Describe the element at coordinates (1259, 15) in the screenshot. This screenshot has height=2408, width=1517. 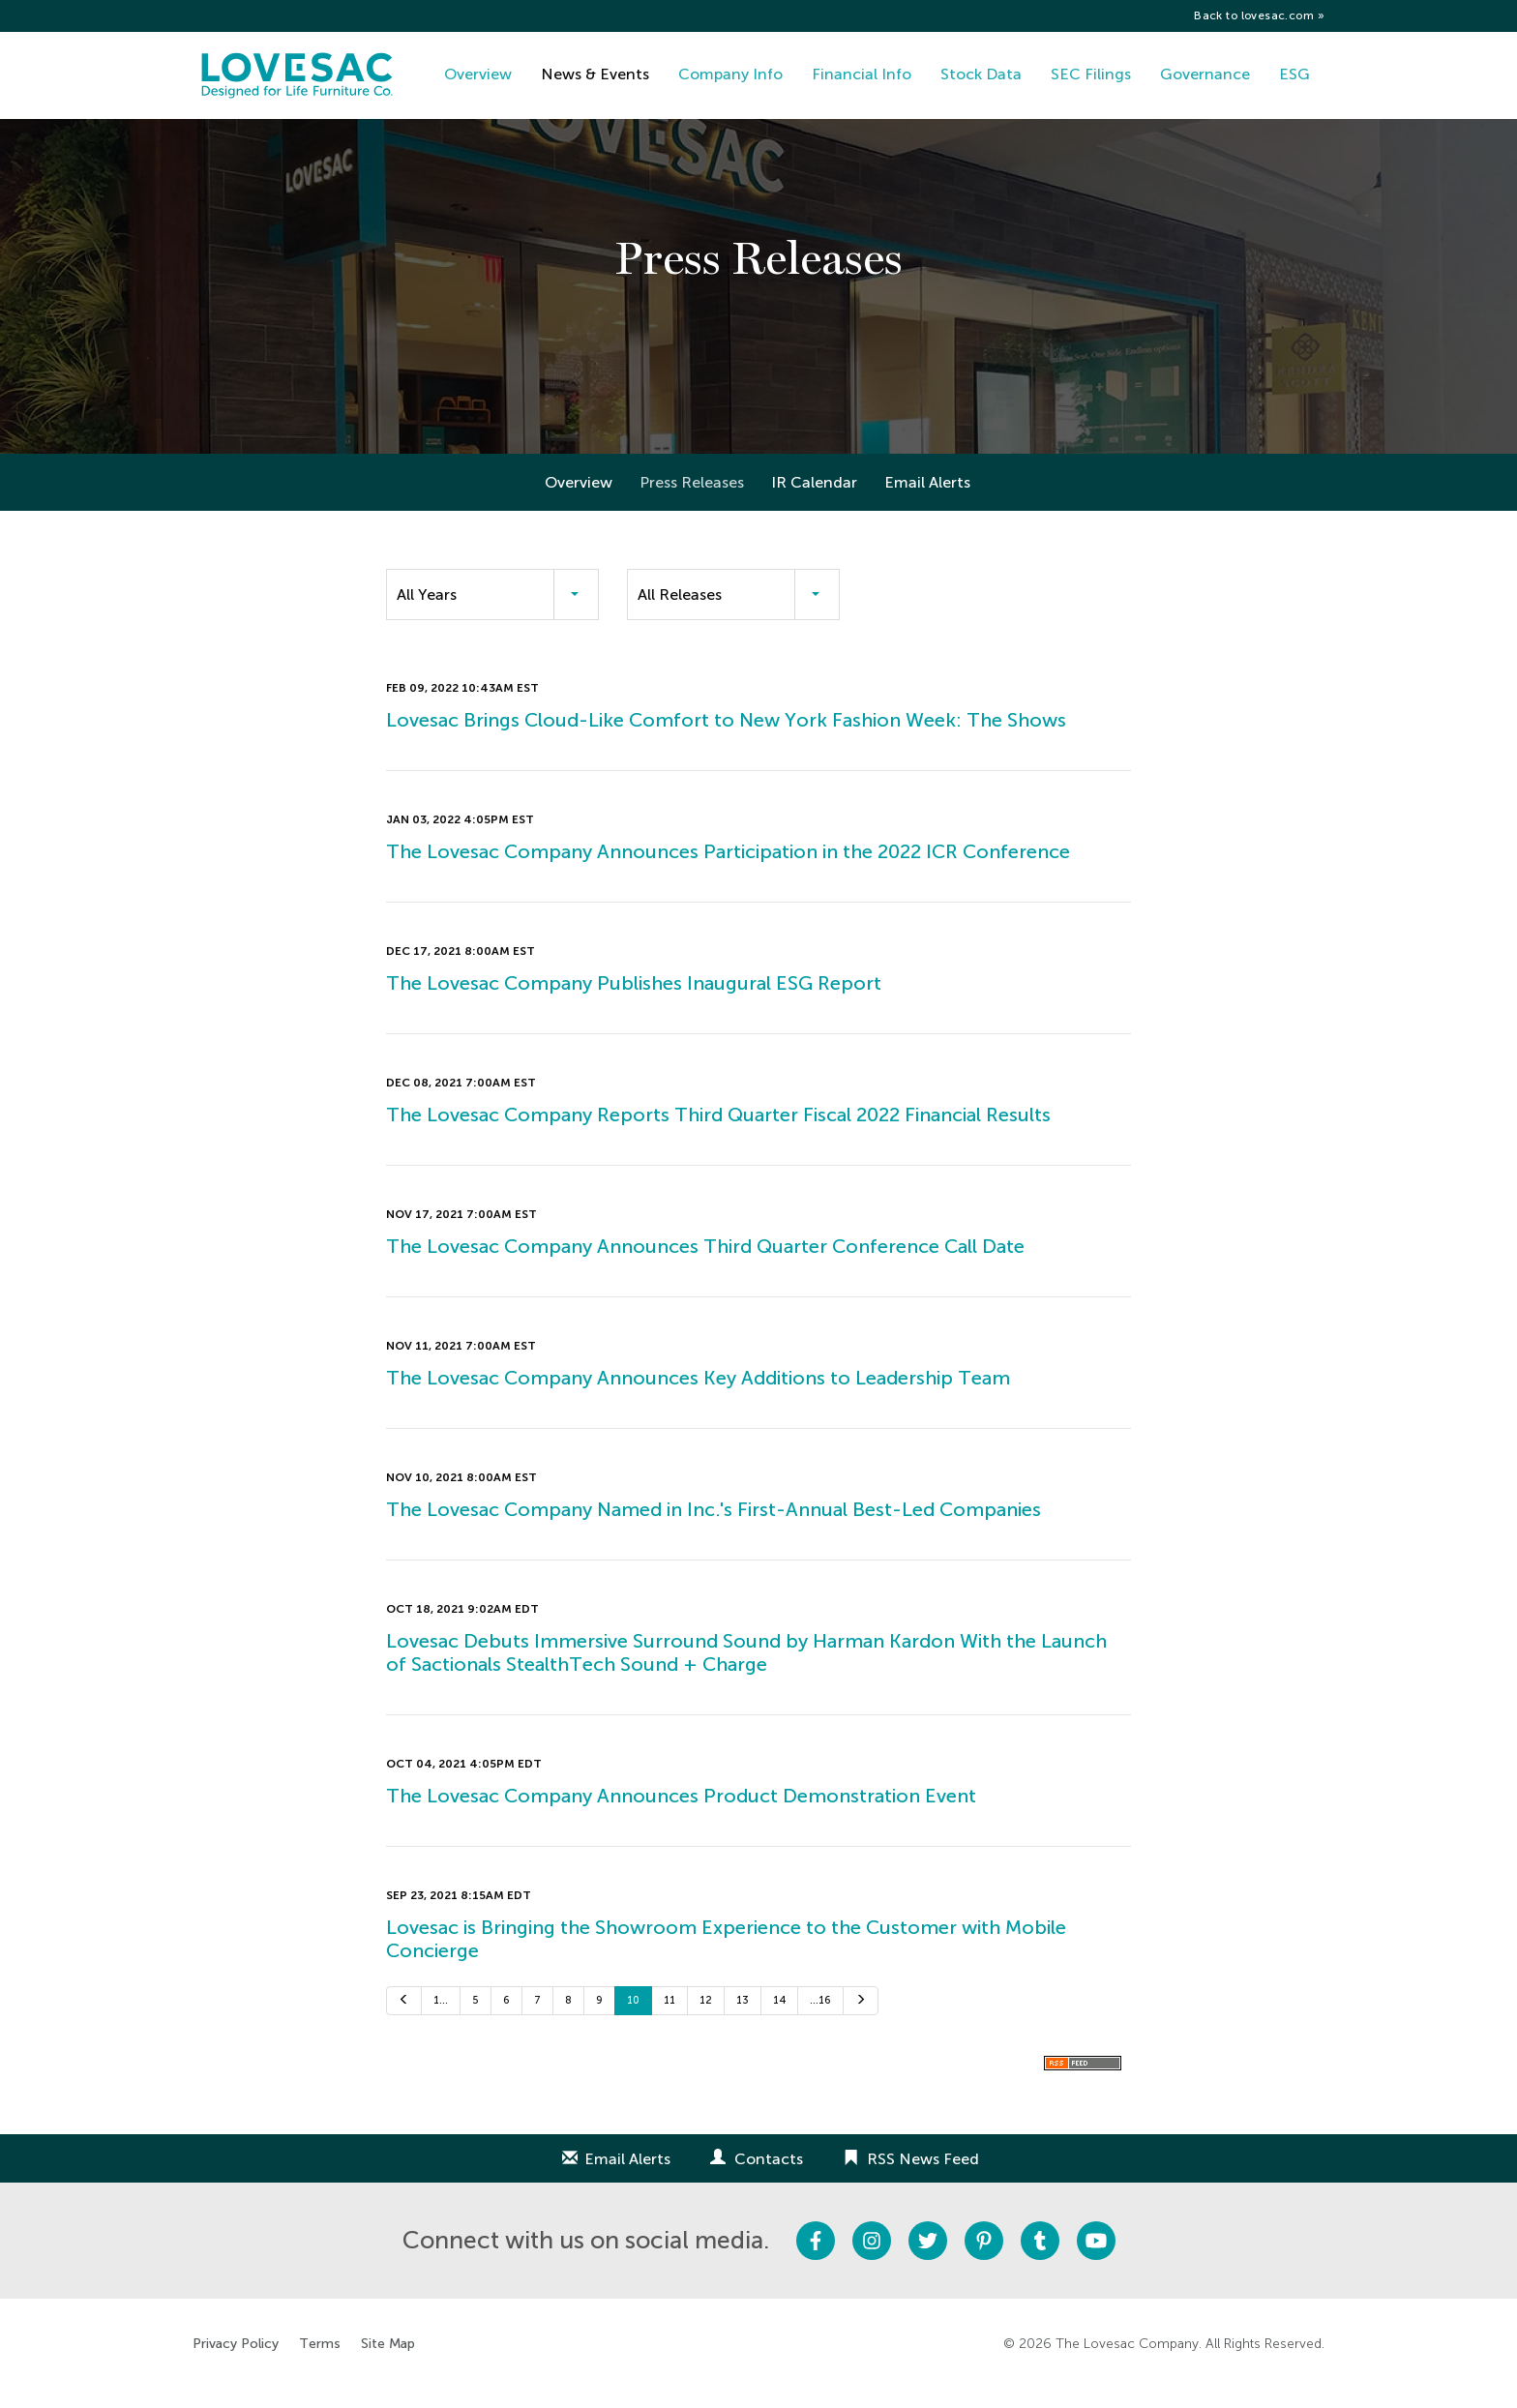
I see `Back to lovesac.com »` at that location.